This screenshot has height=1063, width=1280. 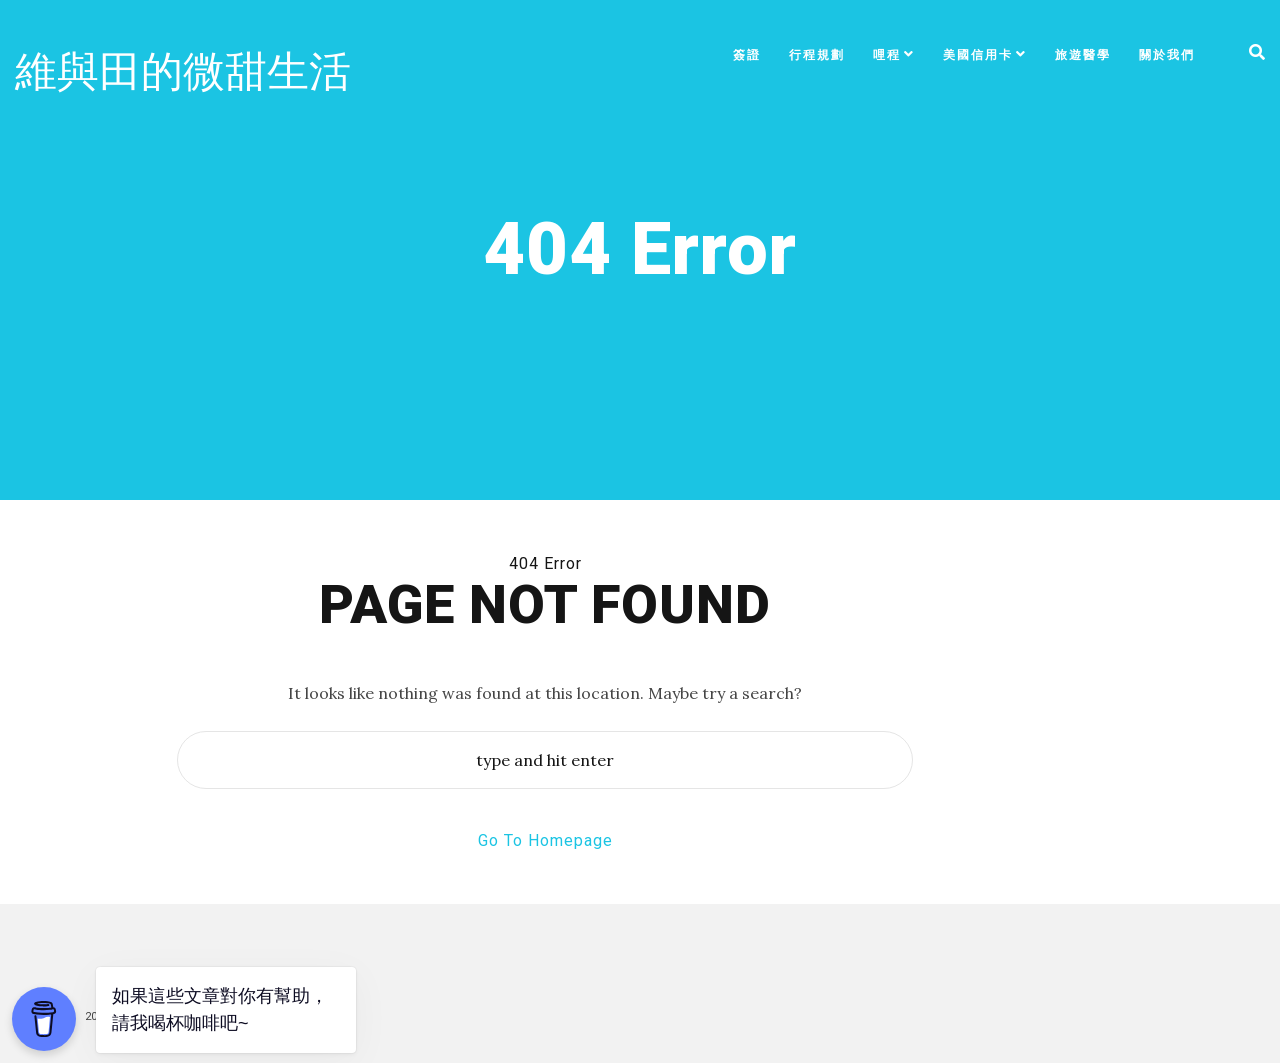 I want to click on 哩程, so click(x=887, y=55).